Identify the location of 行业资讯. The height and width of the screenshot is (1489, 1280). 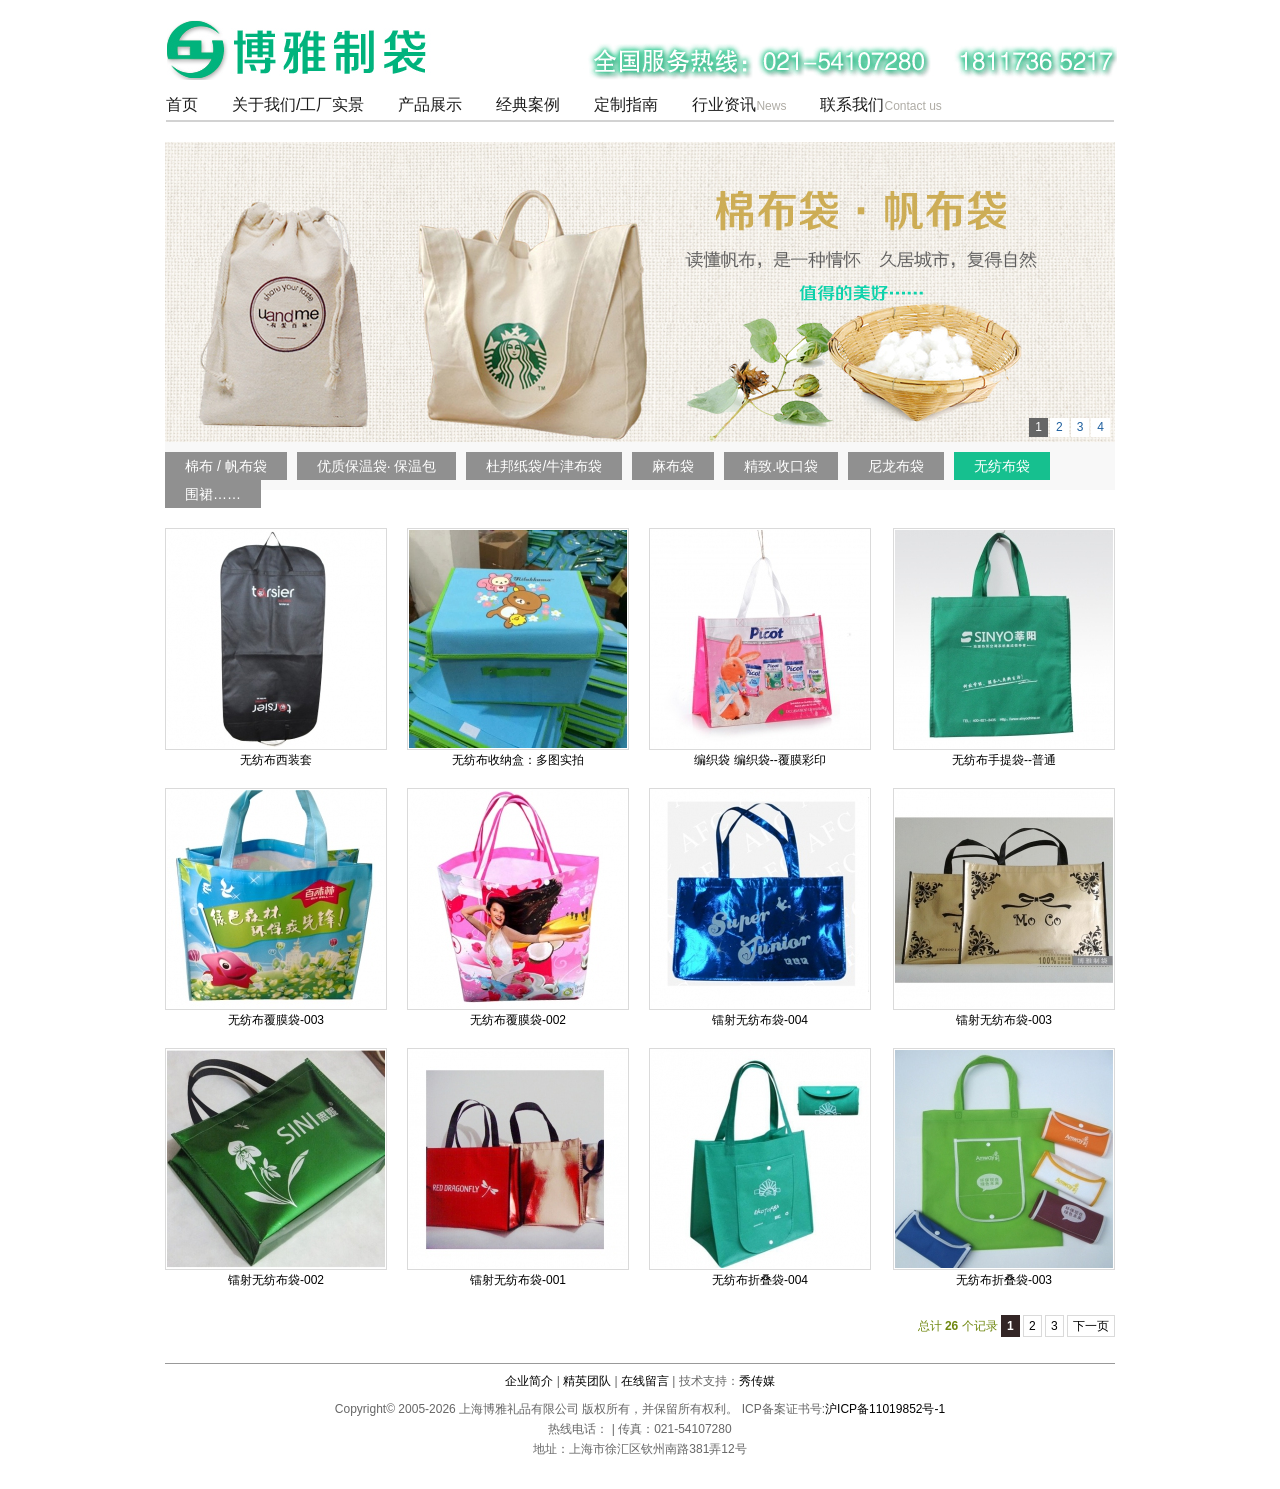
(739, 104).